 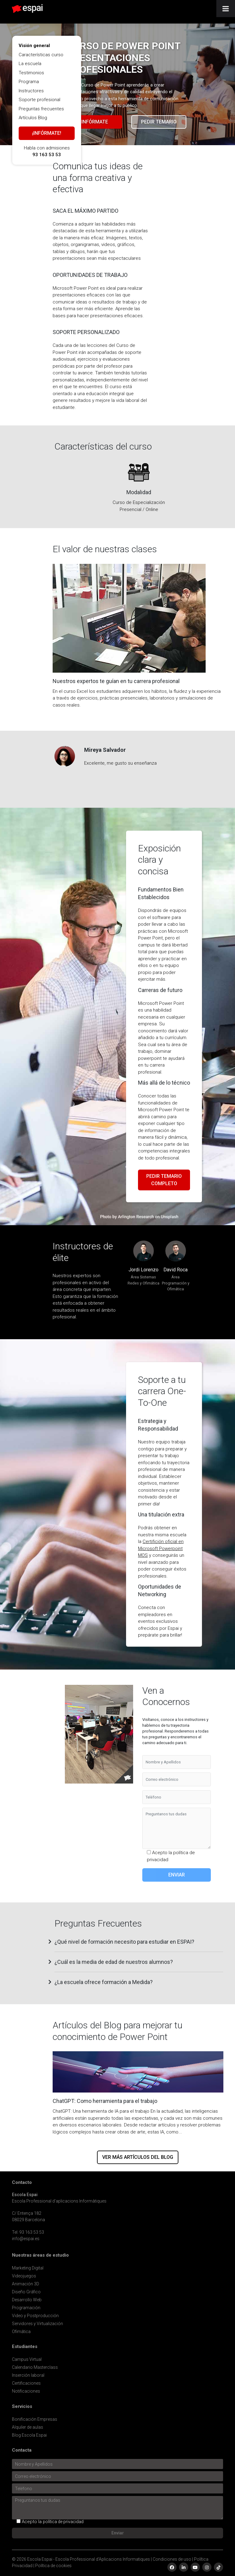 I want to click on Bonificación Empresas, so click(x=34, y=2419).